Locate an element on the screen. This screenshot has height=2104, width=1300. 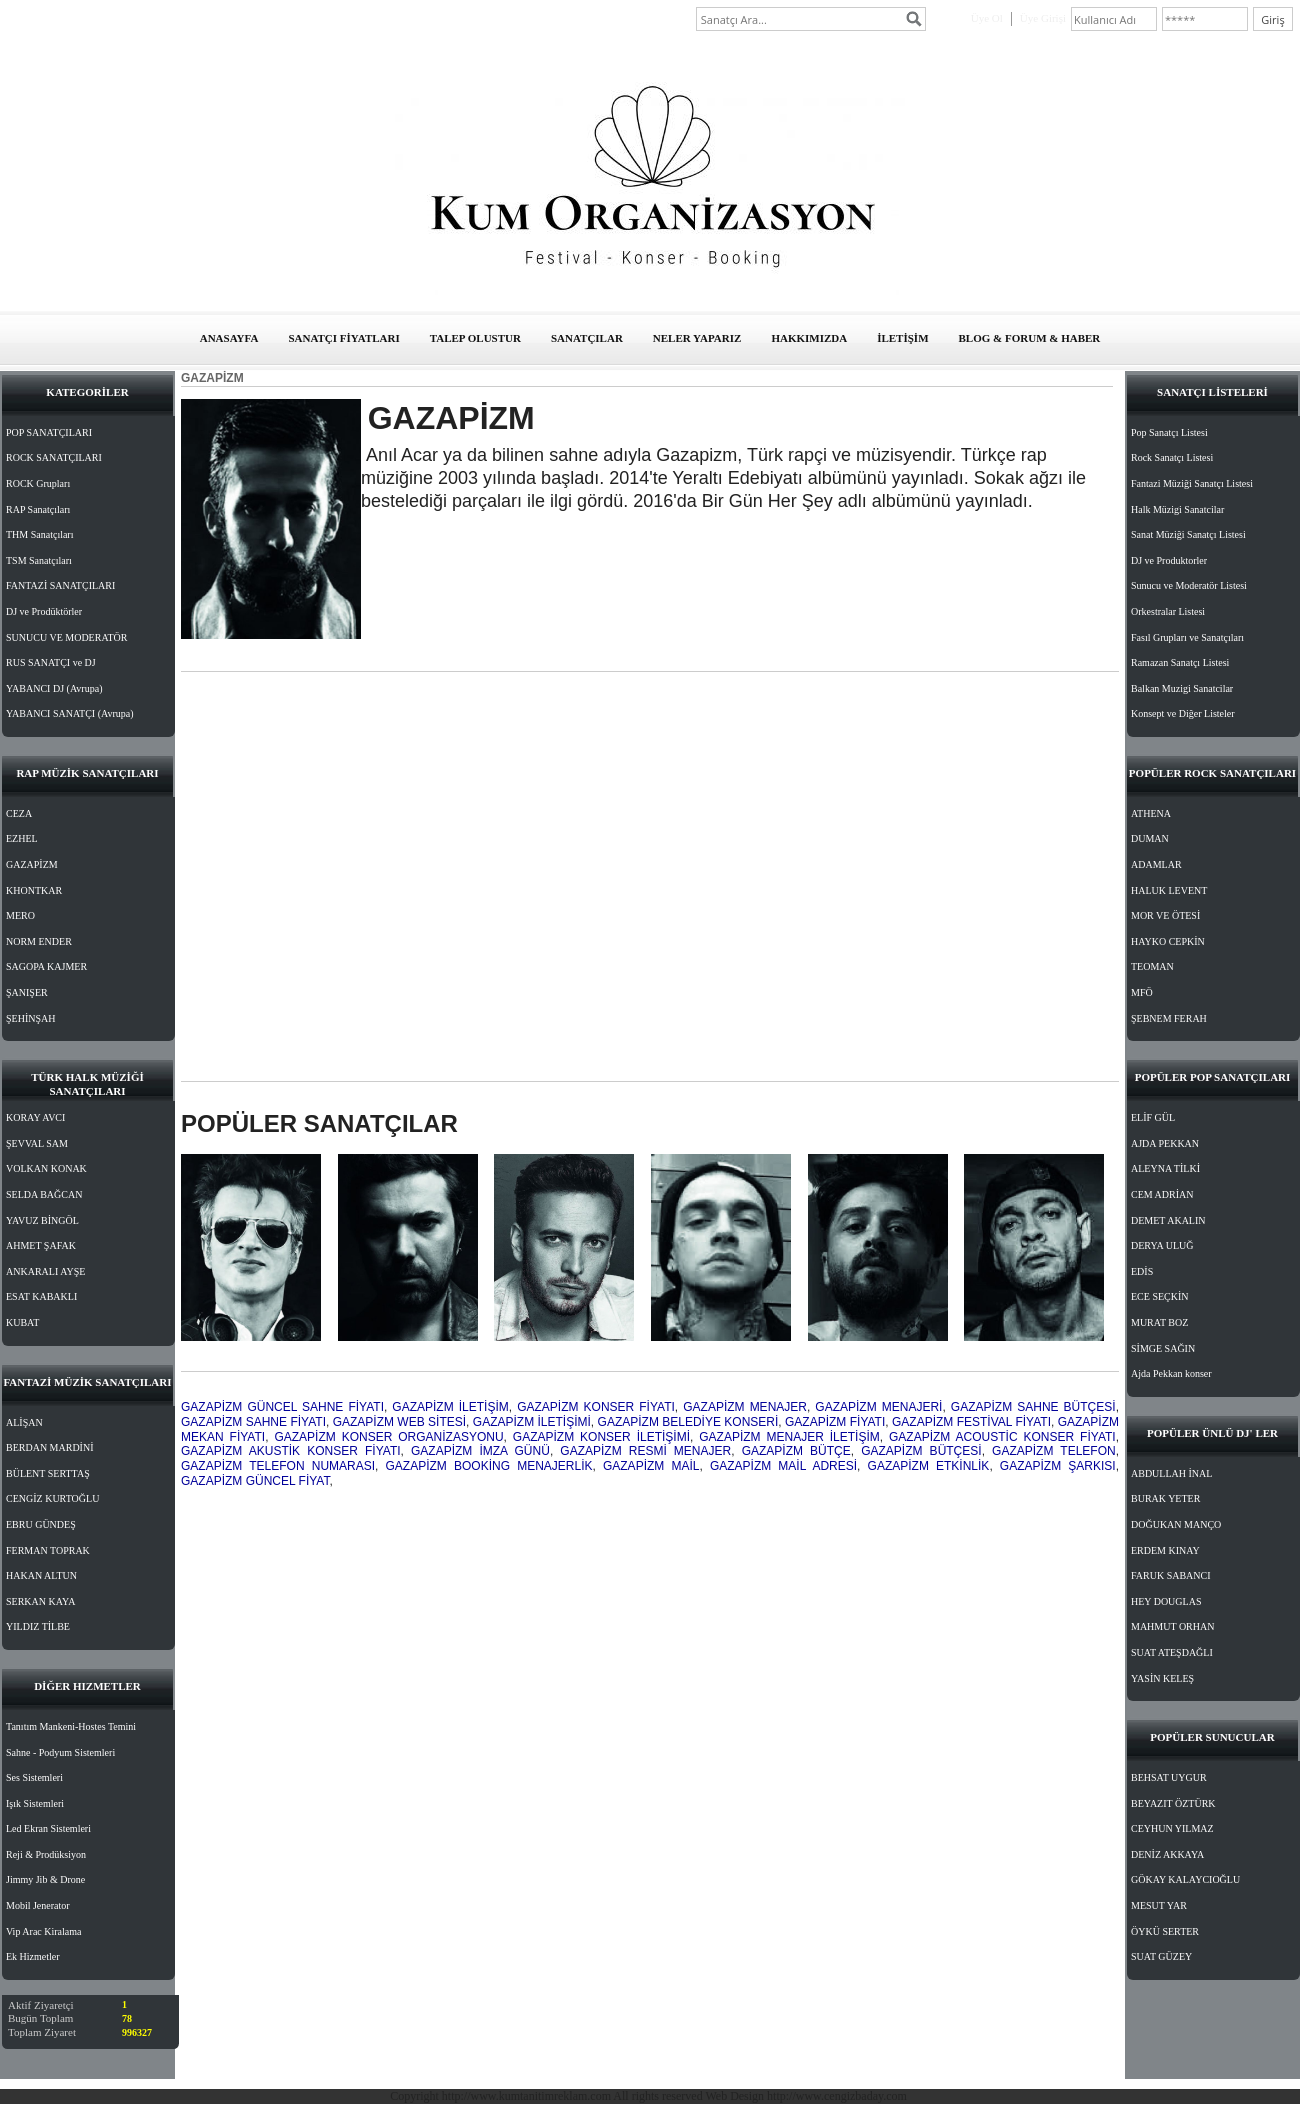
TALEP OLUSTUR is located at coordinates (475, 338).